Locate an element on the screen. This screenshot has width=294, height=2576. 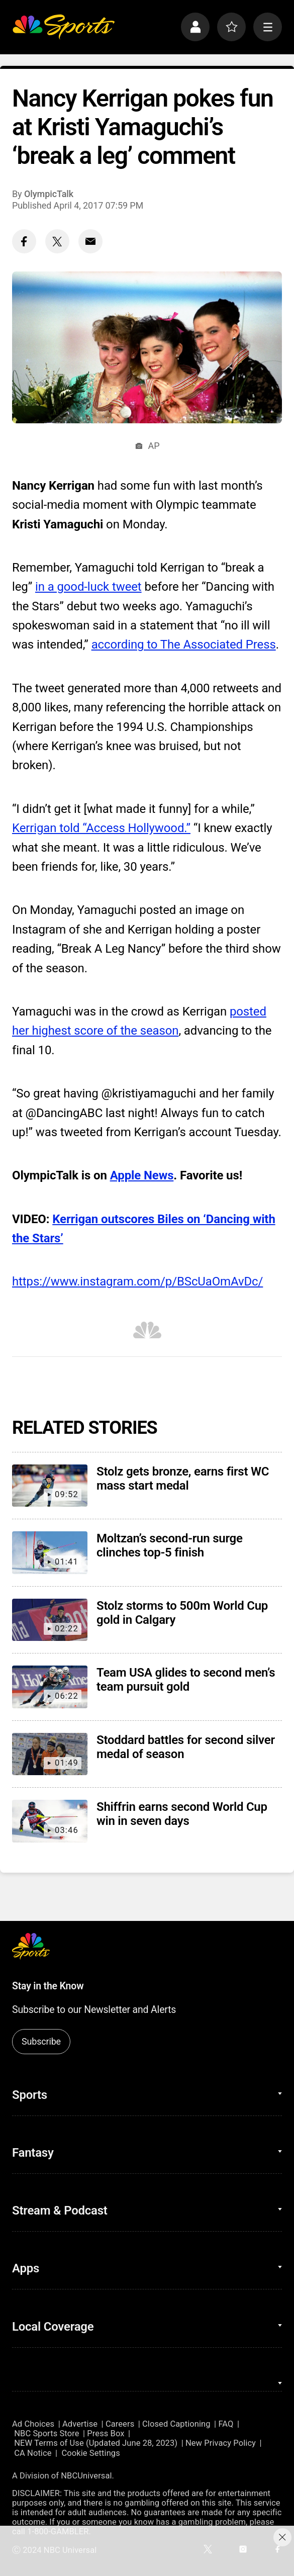
Ad Choices is located at coordinates (33, 2424).